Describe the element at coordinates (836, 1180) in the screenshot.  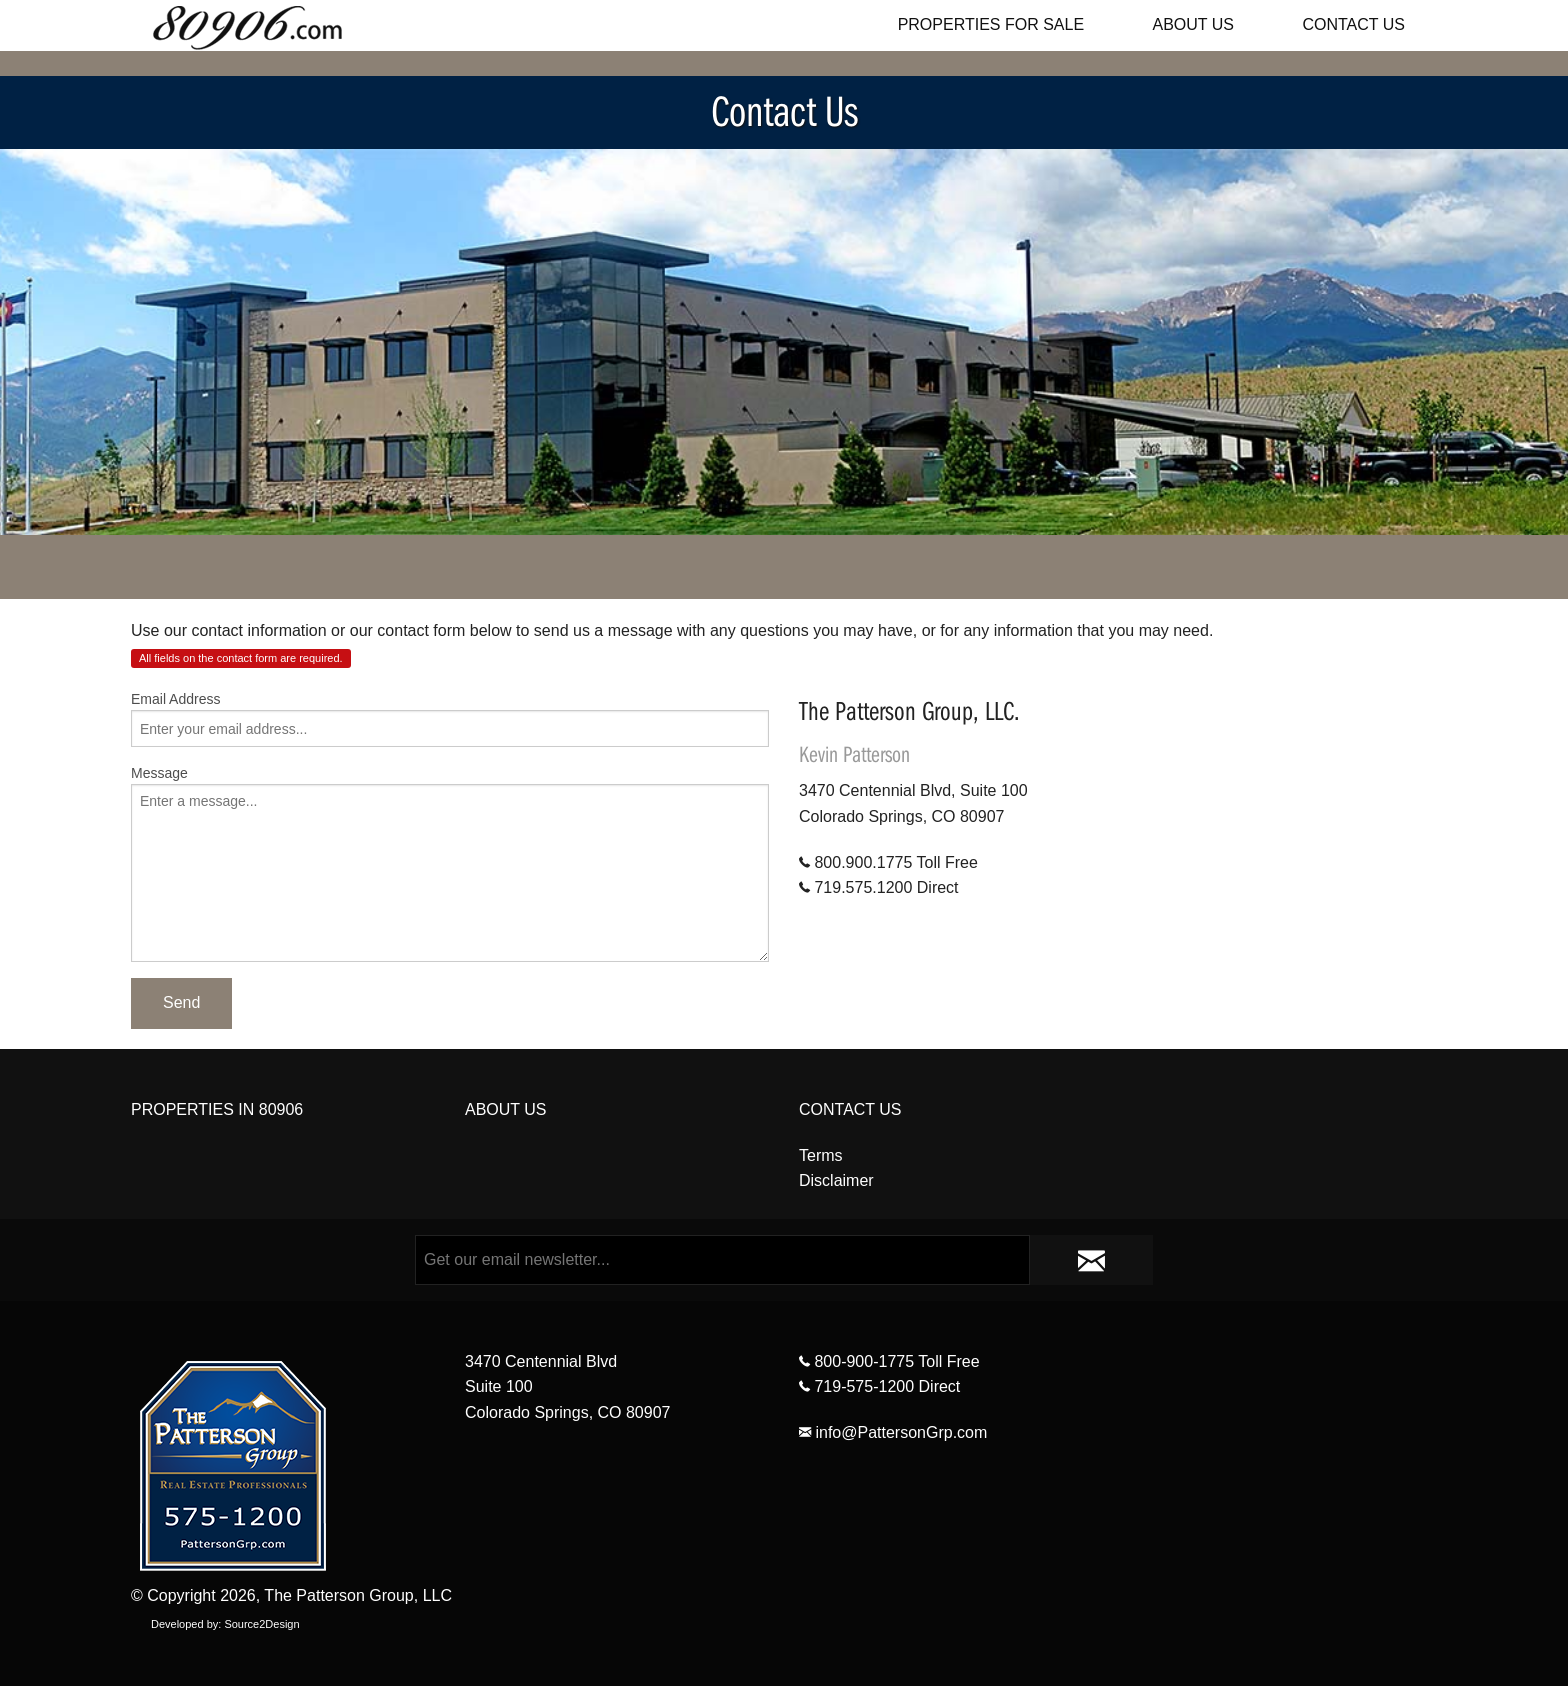
I see `Disclaimer` at that location.